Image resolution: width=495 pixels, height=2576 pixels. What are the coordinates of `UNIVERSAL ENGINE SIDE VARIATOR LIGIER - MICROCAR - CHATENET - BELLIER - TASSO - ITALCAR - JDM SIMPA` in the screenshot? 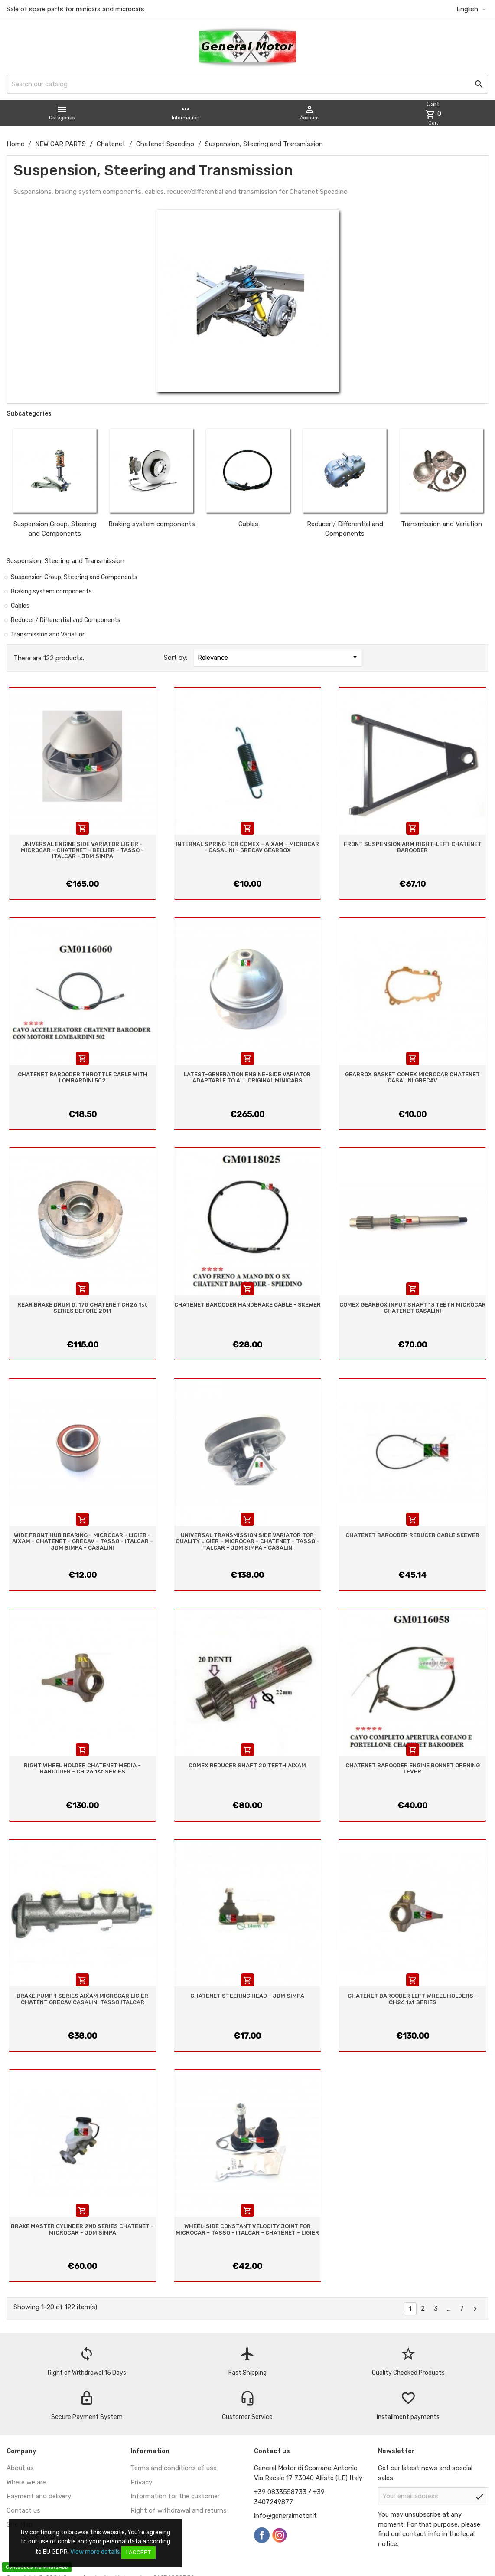 It's located at (82, 850).